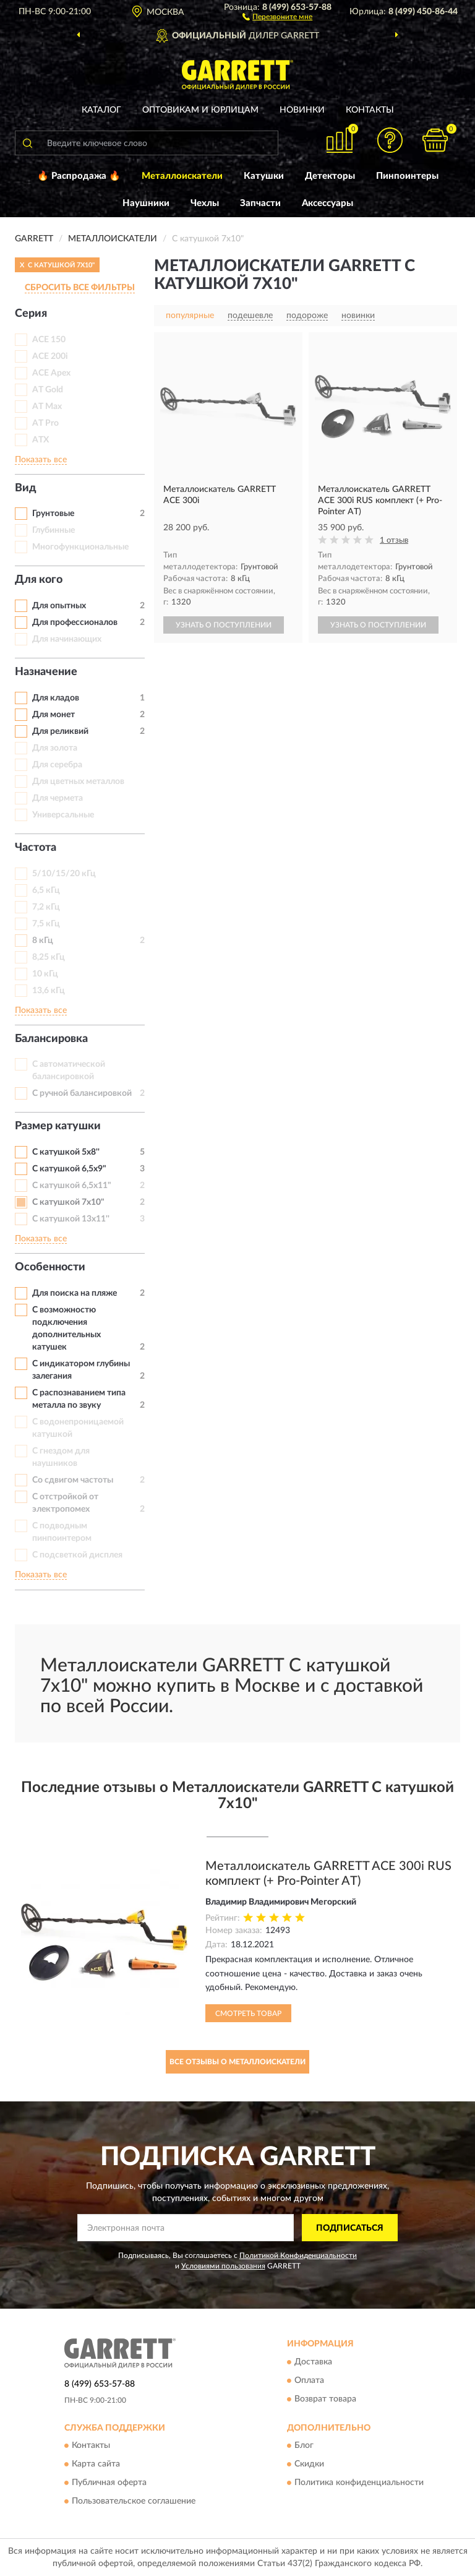  What do you see at coordinates (69, 1169) in the screenshot?
I see `С катушкой 6,5х9"` at bounding box center [69, 1169].